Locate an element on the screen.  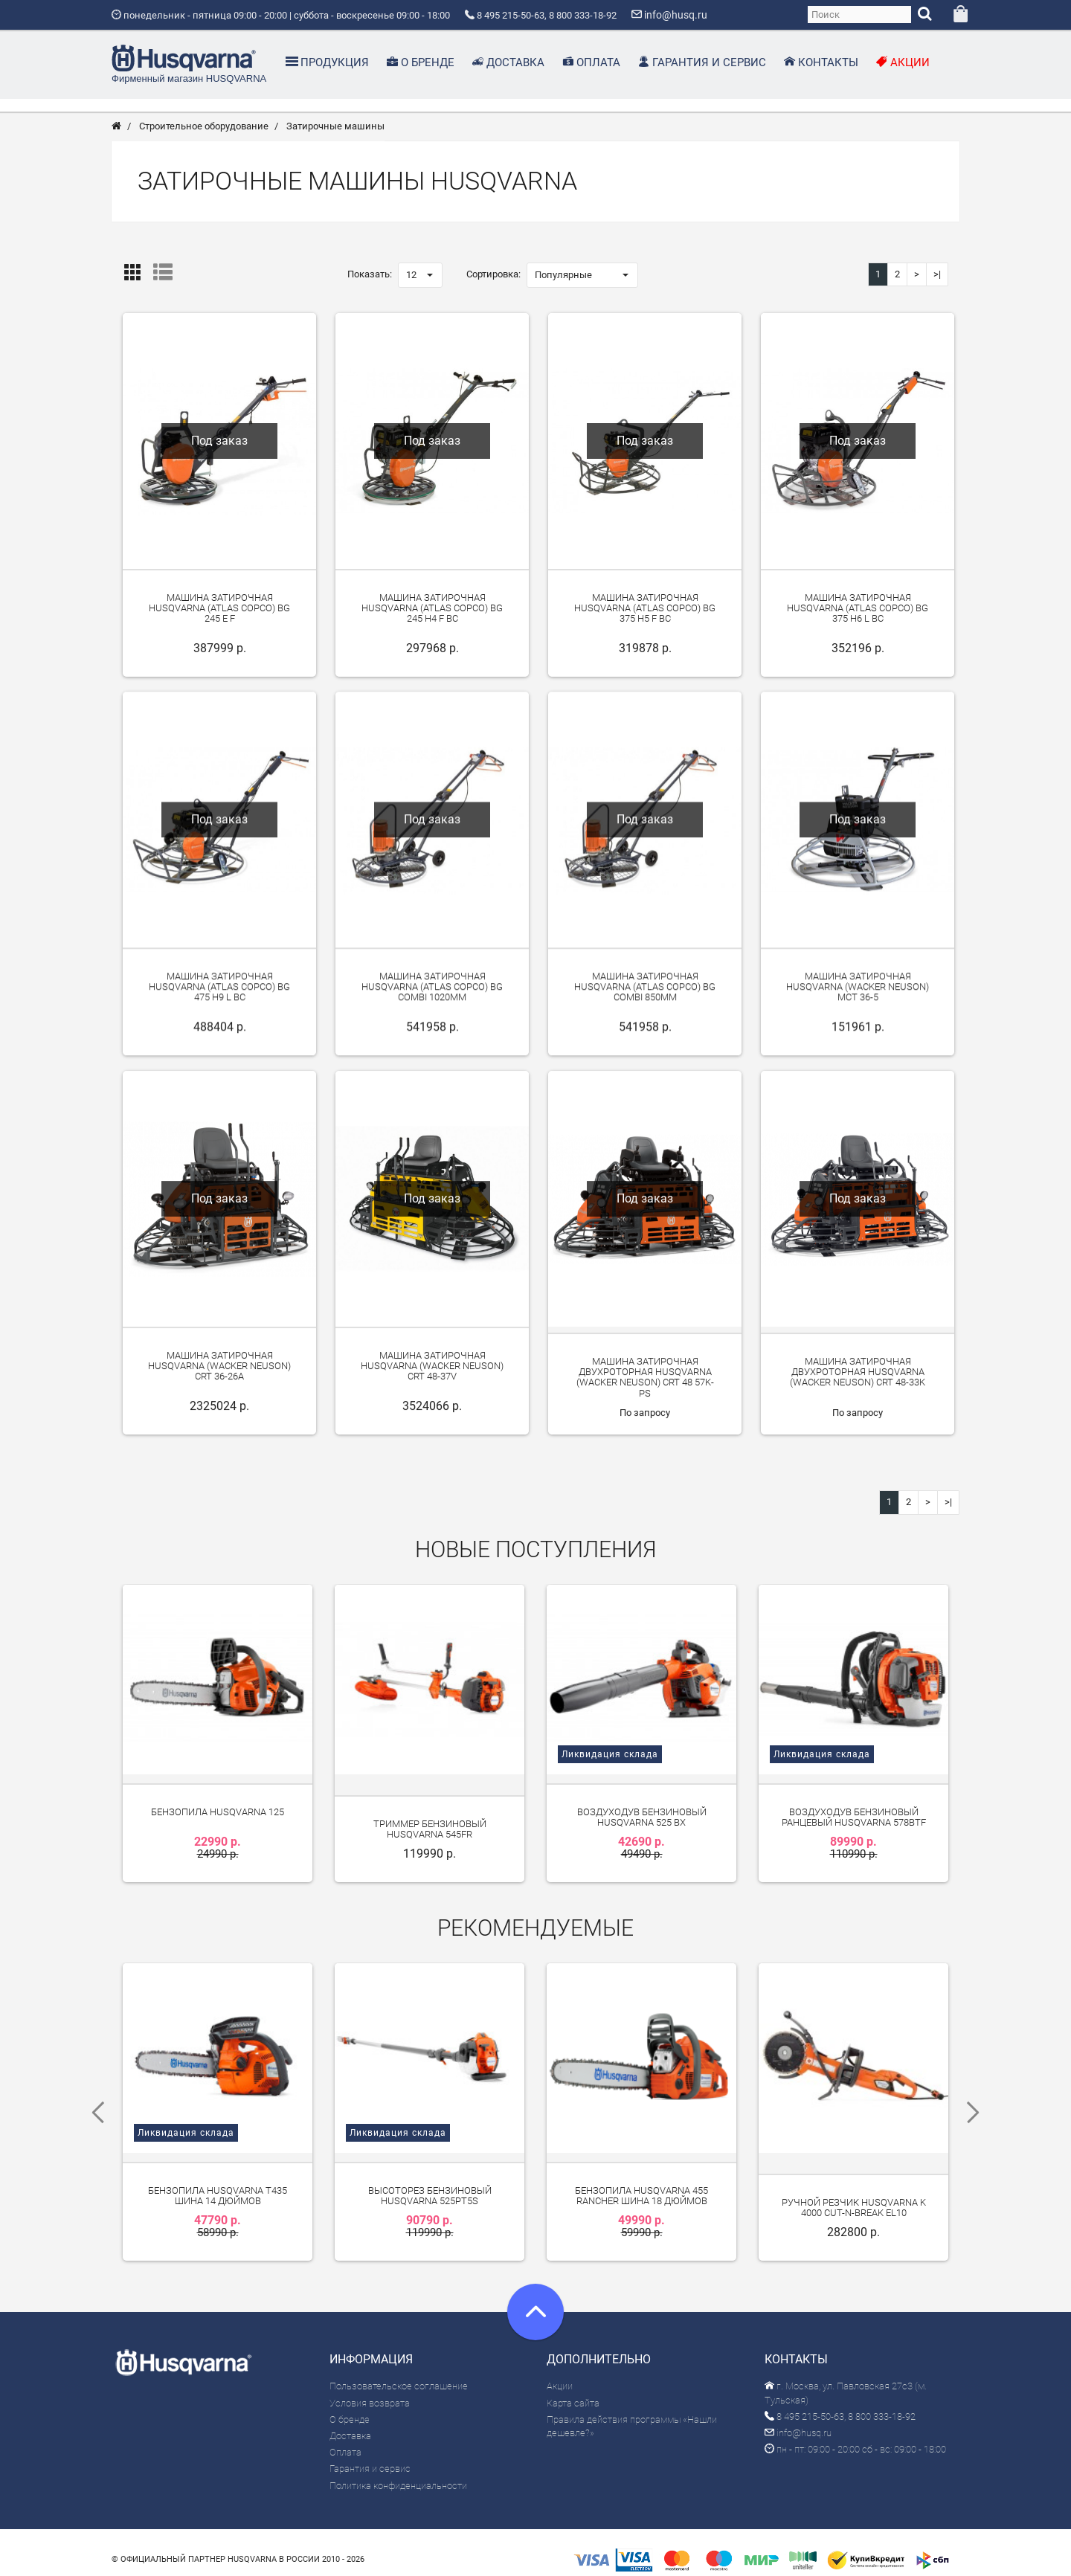
Машина затирочная Husqvarna (Atlas Copco) BG 375 H6 L BC is located at coordinates (857, 614).